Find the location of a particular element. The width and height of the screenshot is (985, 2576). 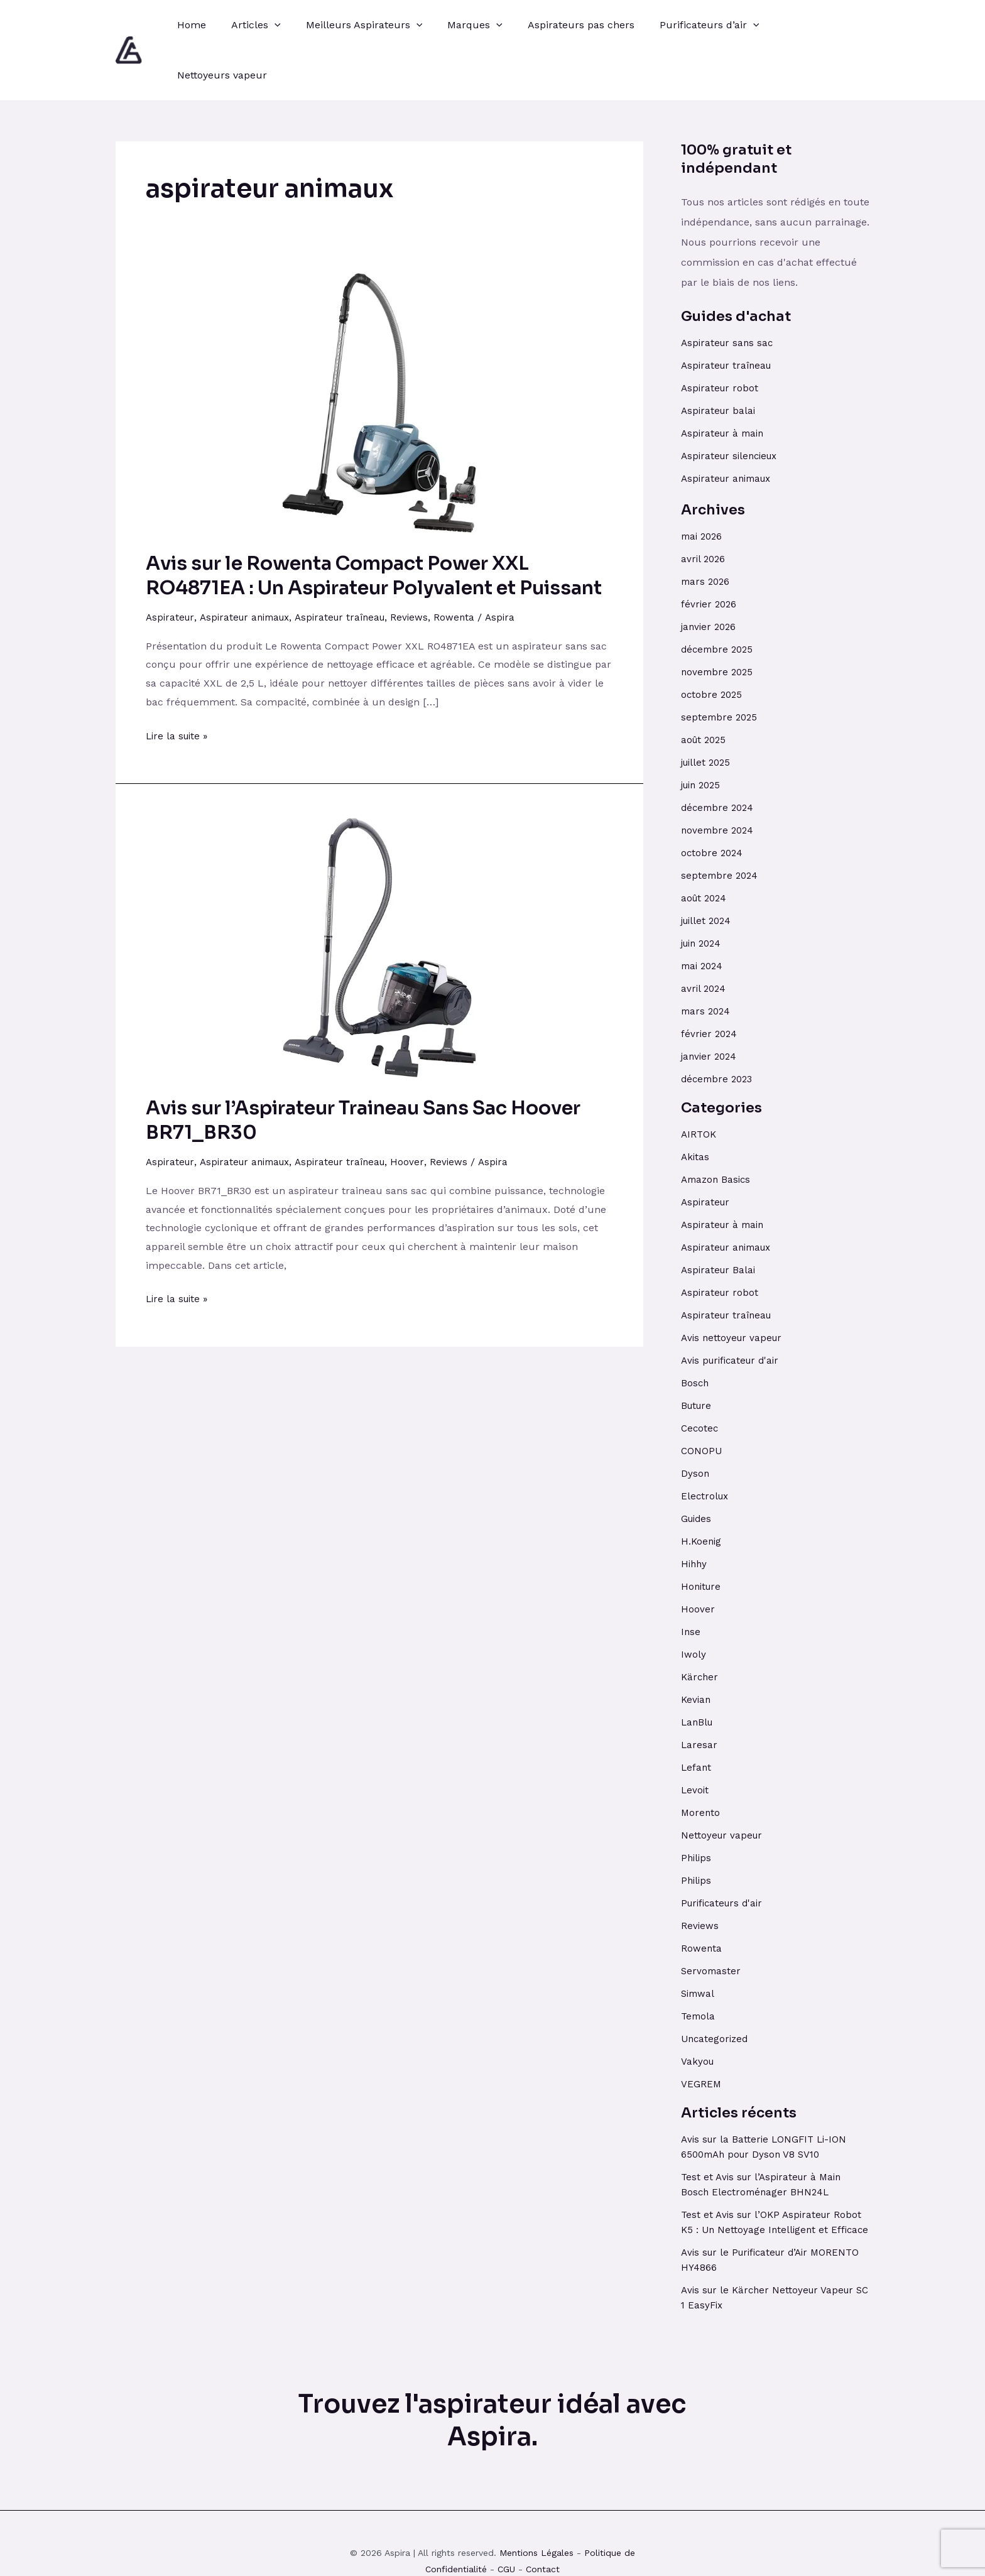

CONOPU is located at coordinates (702, 1400).